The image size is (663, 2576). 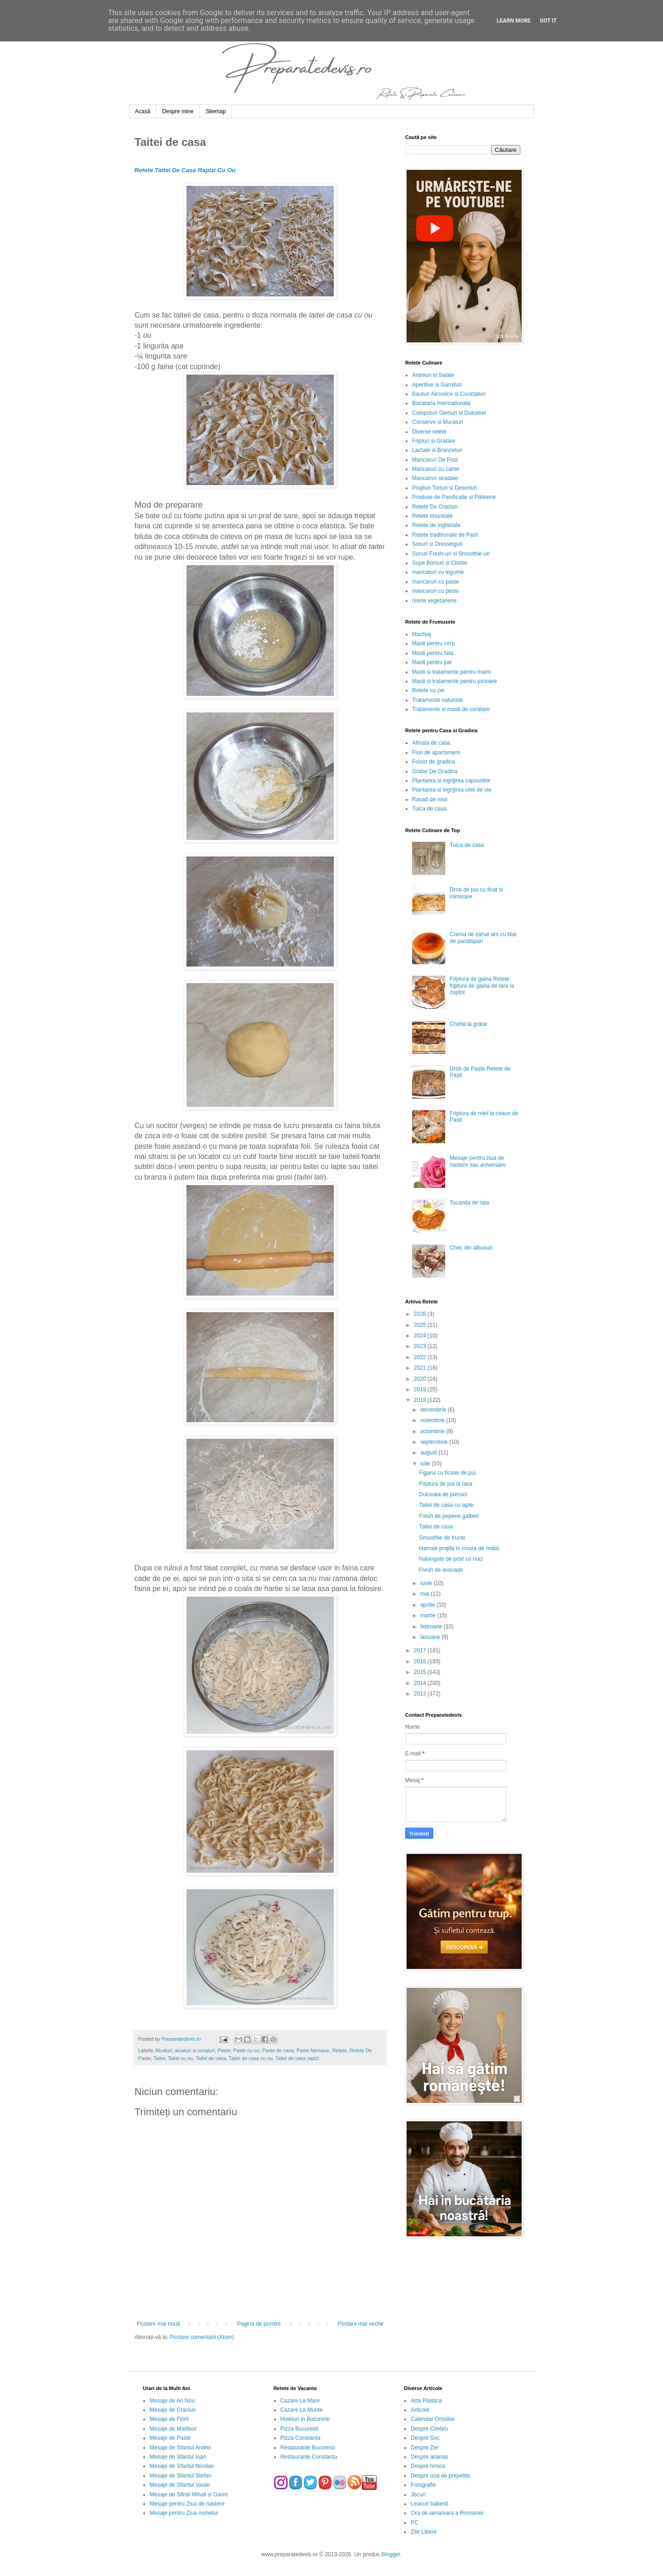 What do you see at coordinates (435, 591) in the screenshot?
I see `mancaruri cu peste` at bounding box center [435, 591].